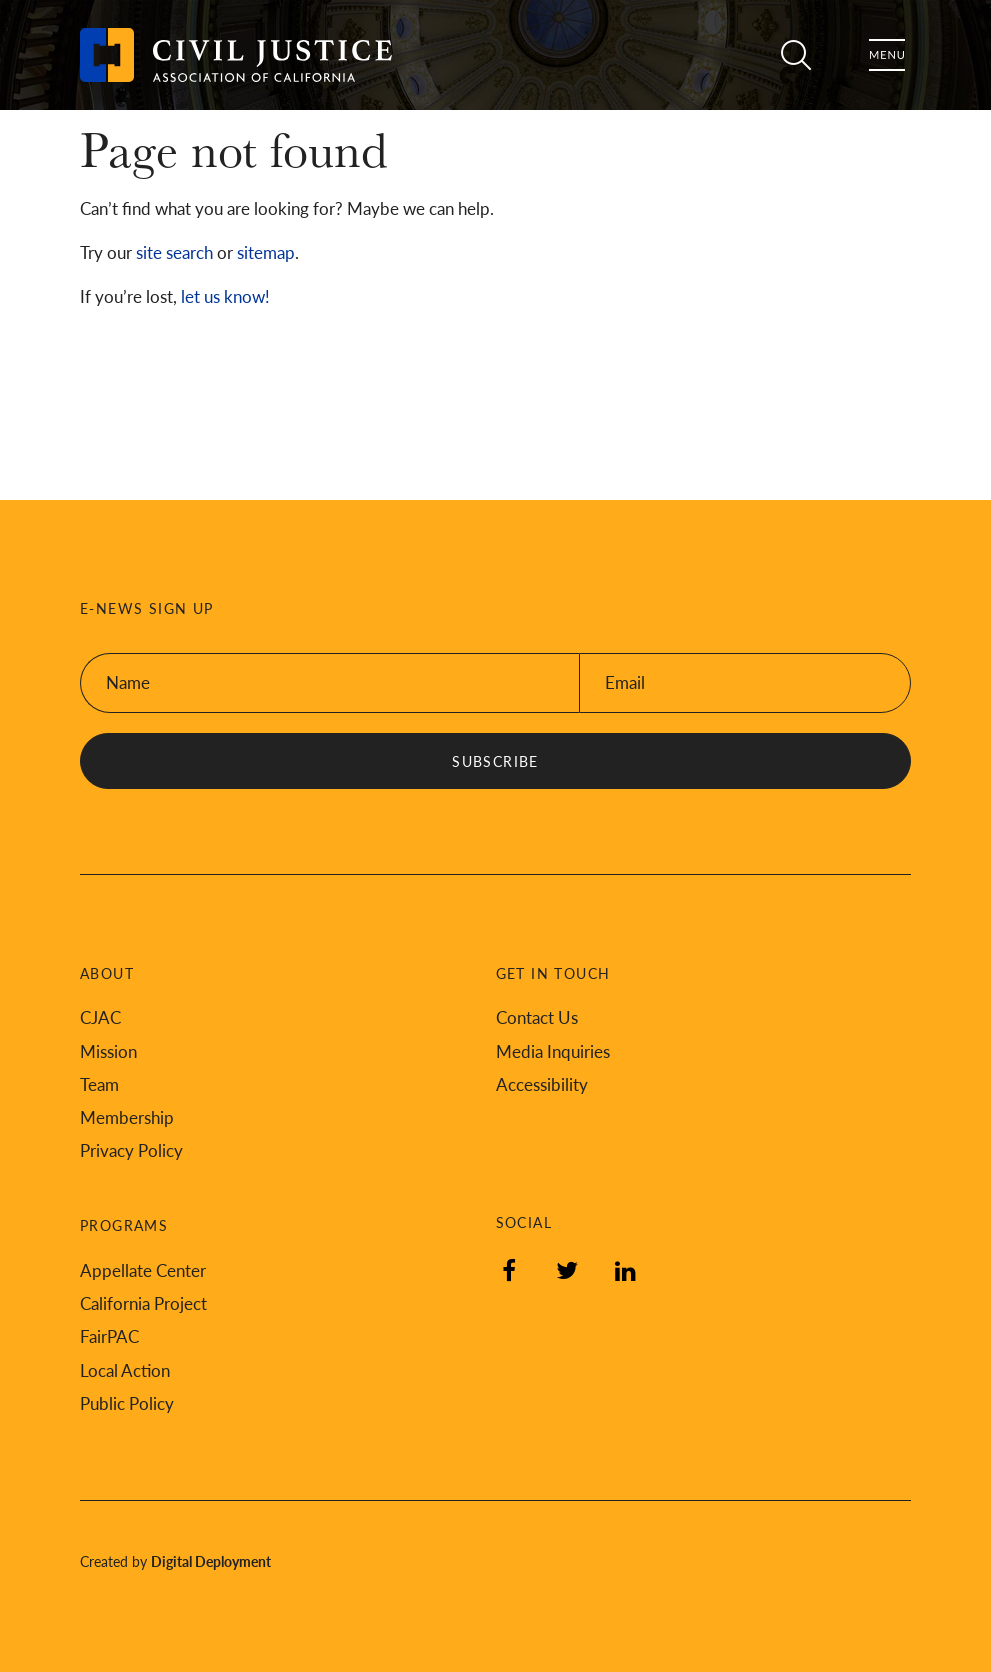 Image resolution: width=991 pixels, height=1672 pixels. Describe the element at coordinates (266, 252) in the screenshot. I see `sitemap` at that location.